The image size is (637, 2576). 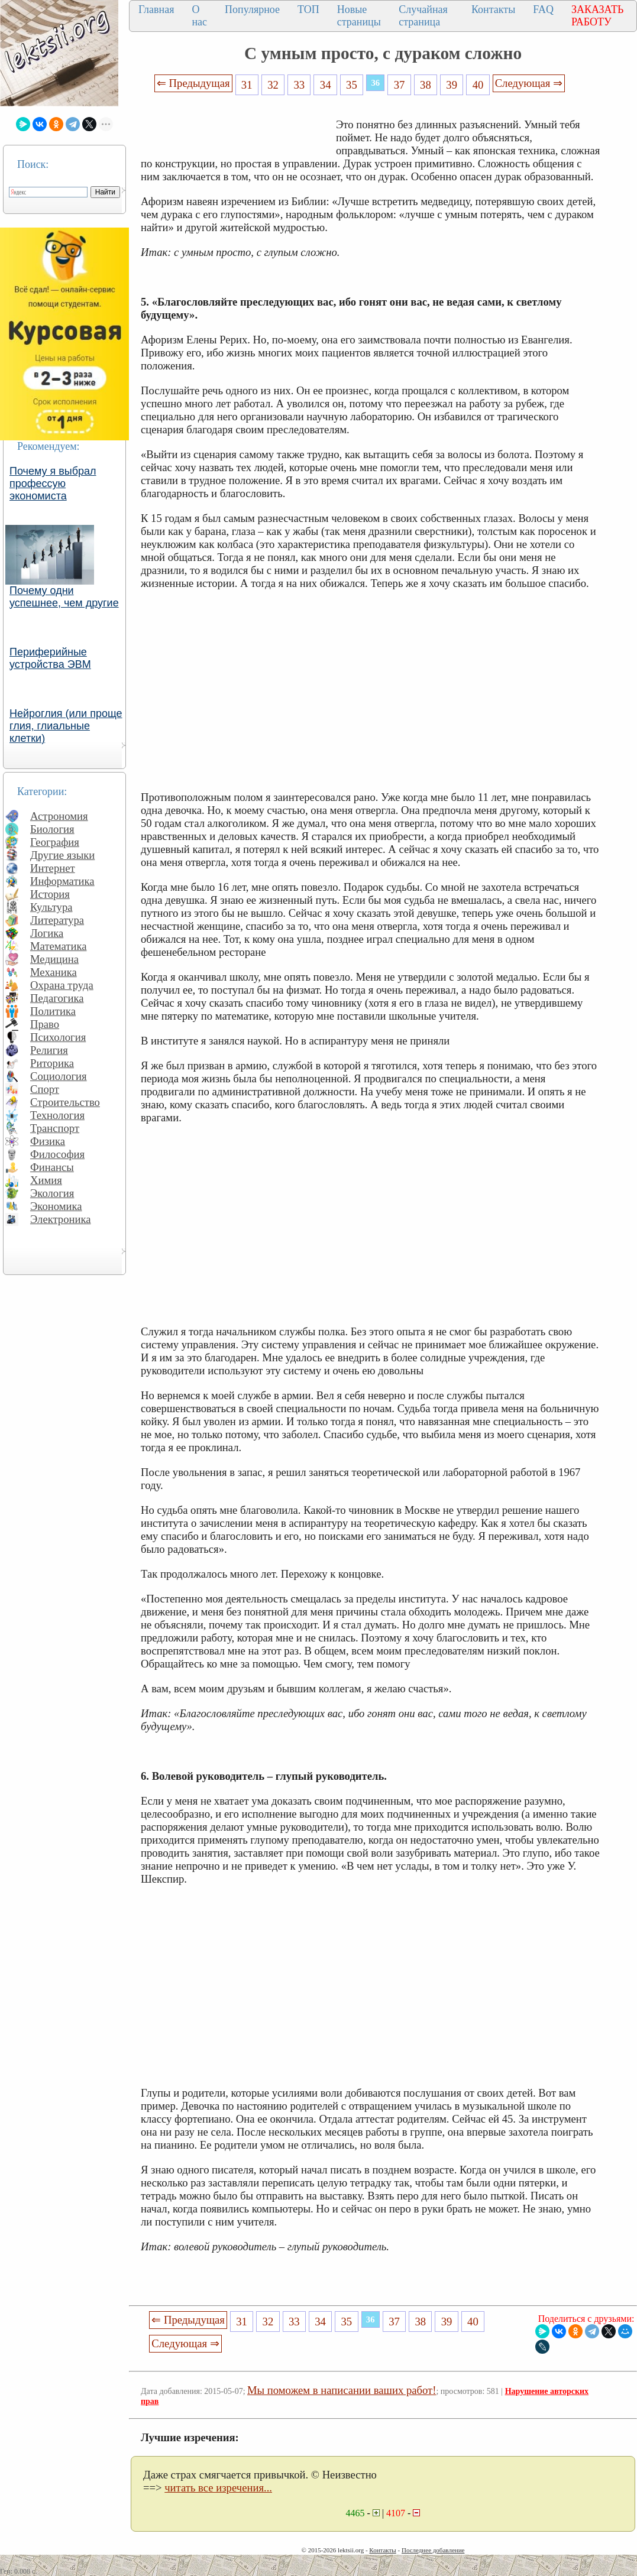 I want to click on Биология, so click(x=52, y=829).